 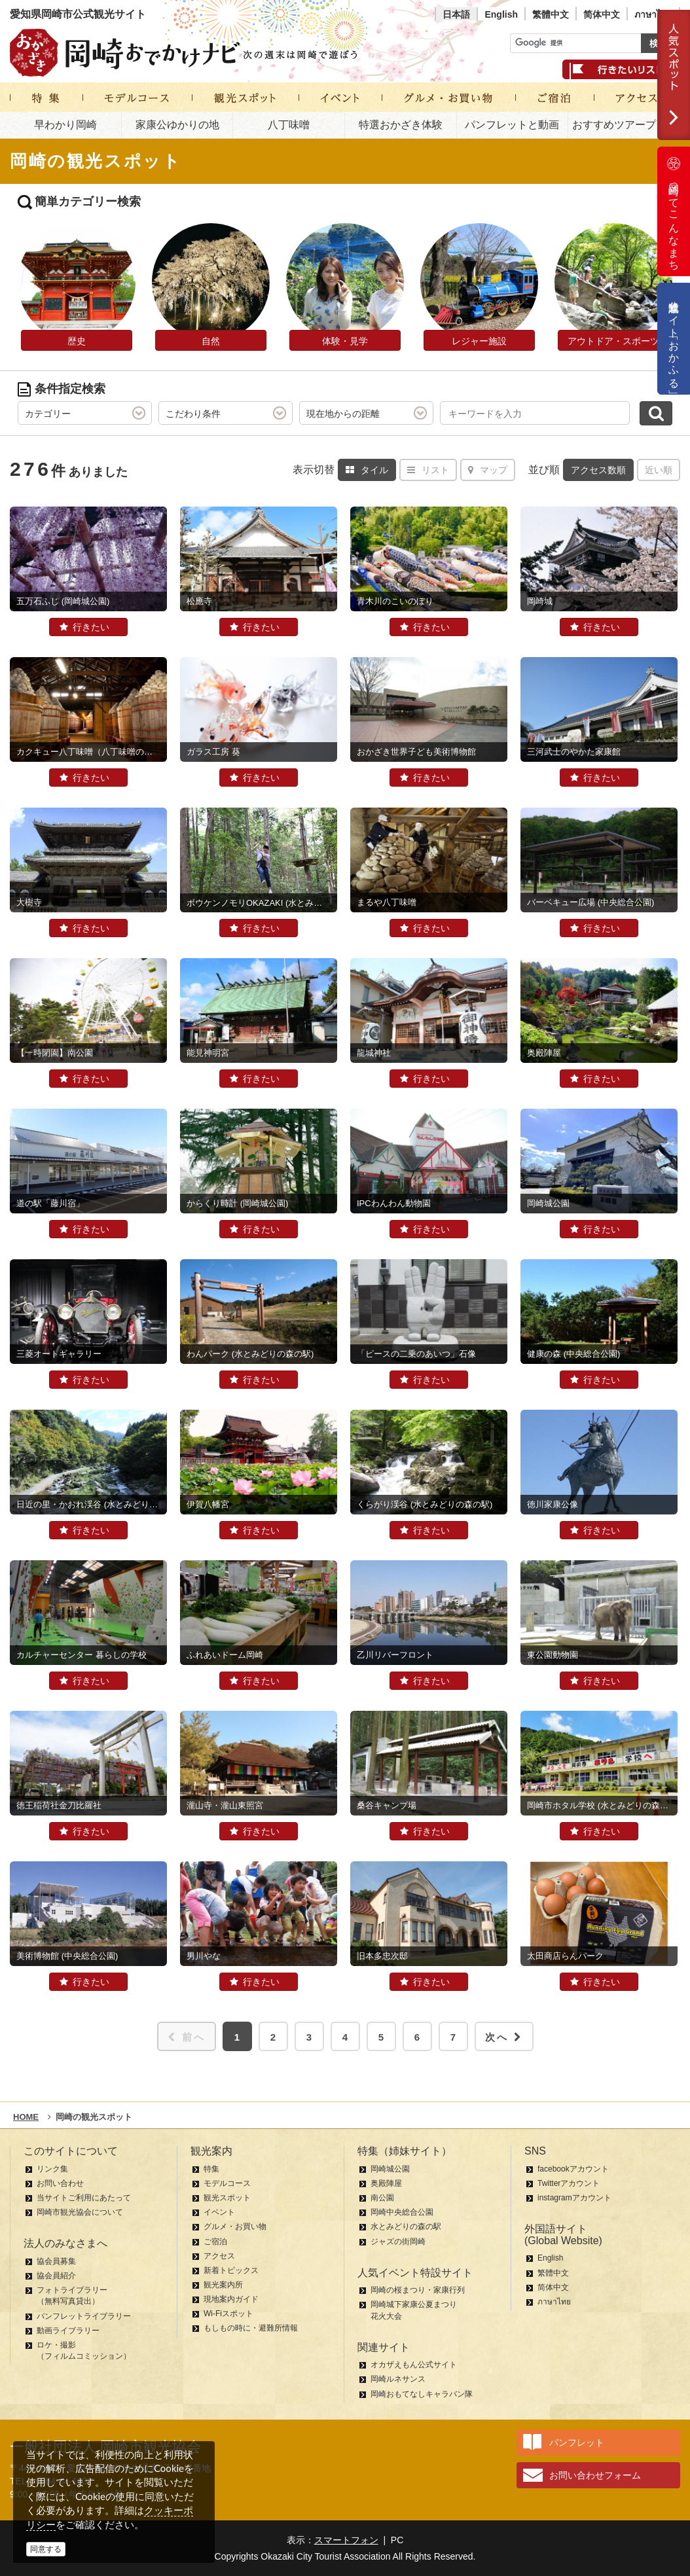 I want to click on グルメ・お買い物, so click(x=235, y=2226).